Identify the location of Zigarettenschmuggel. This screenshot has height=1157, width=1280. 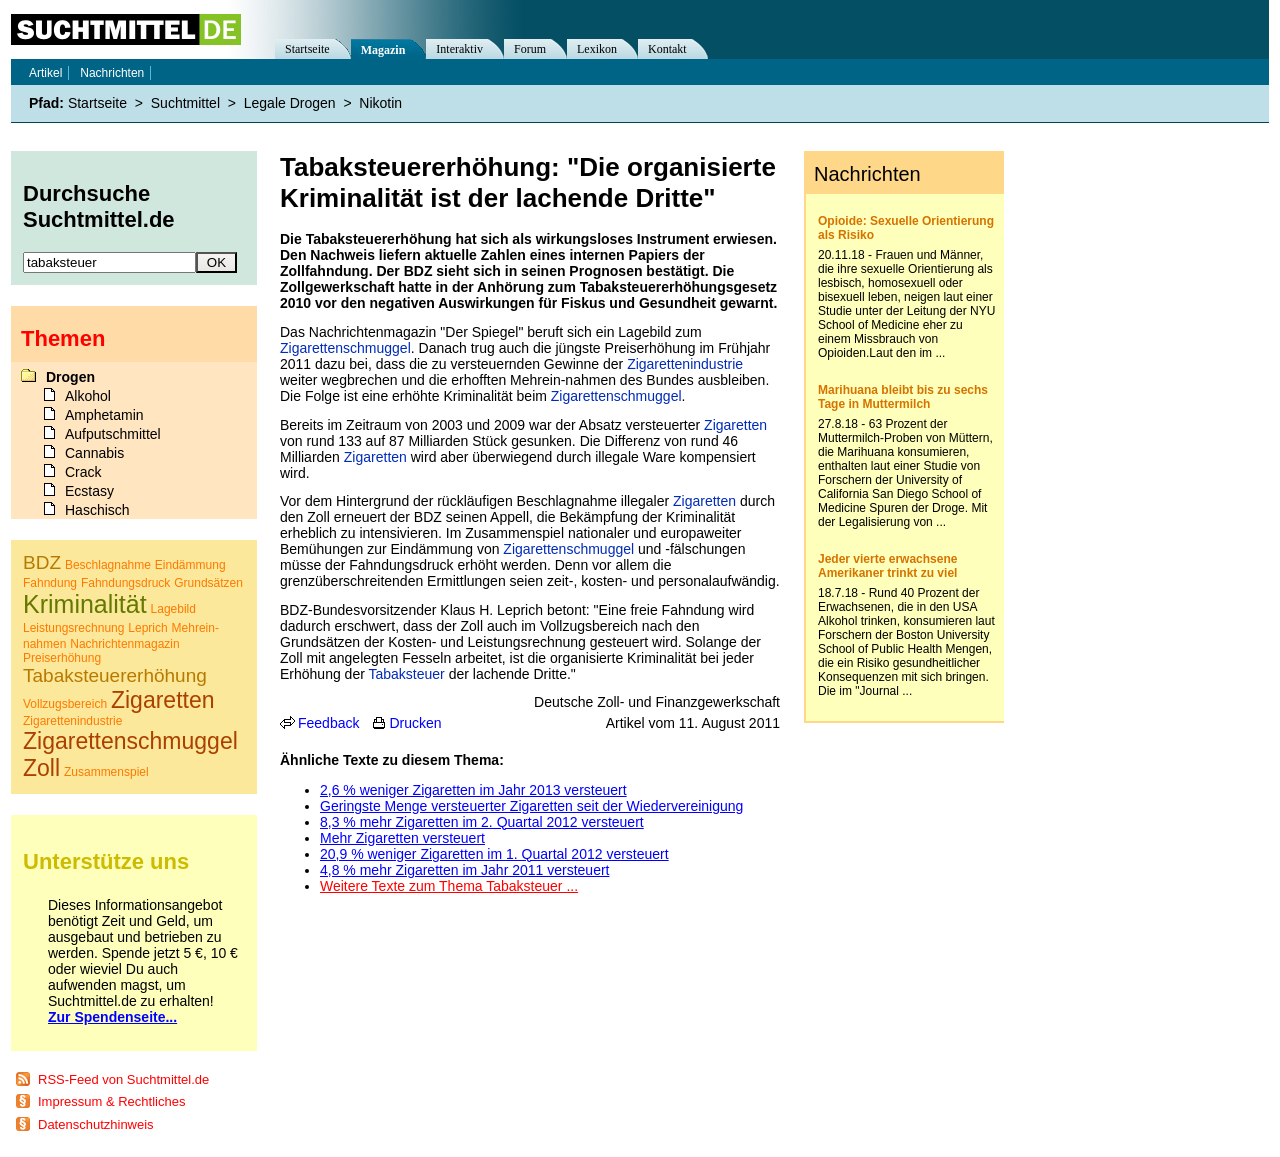
(345, 348).